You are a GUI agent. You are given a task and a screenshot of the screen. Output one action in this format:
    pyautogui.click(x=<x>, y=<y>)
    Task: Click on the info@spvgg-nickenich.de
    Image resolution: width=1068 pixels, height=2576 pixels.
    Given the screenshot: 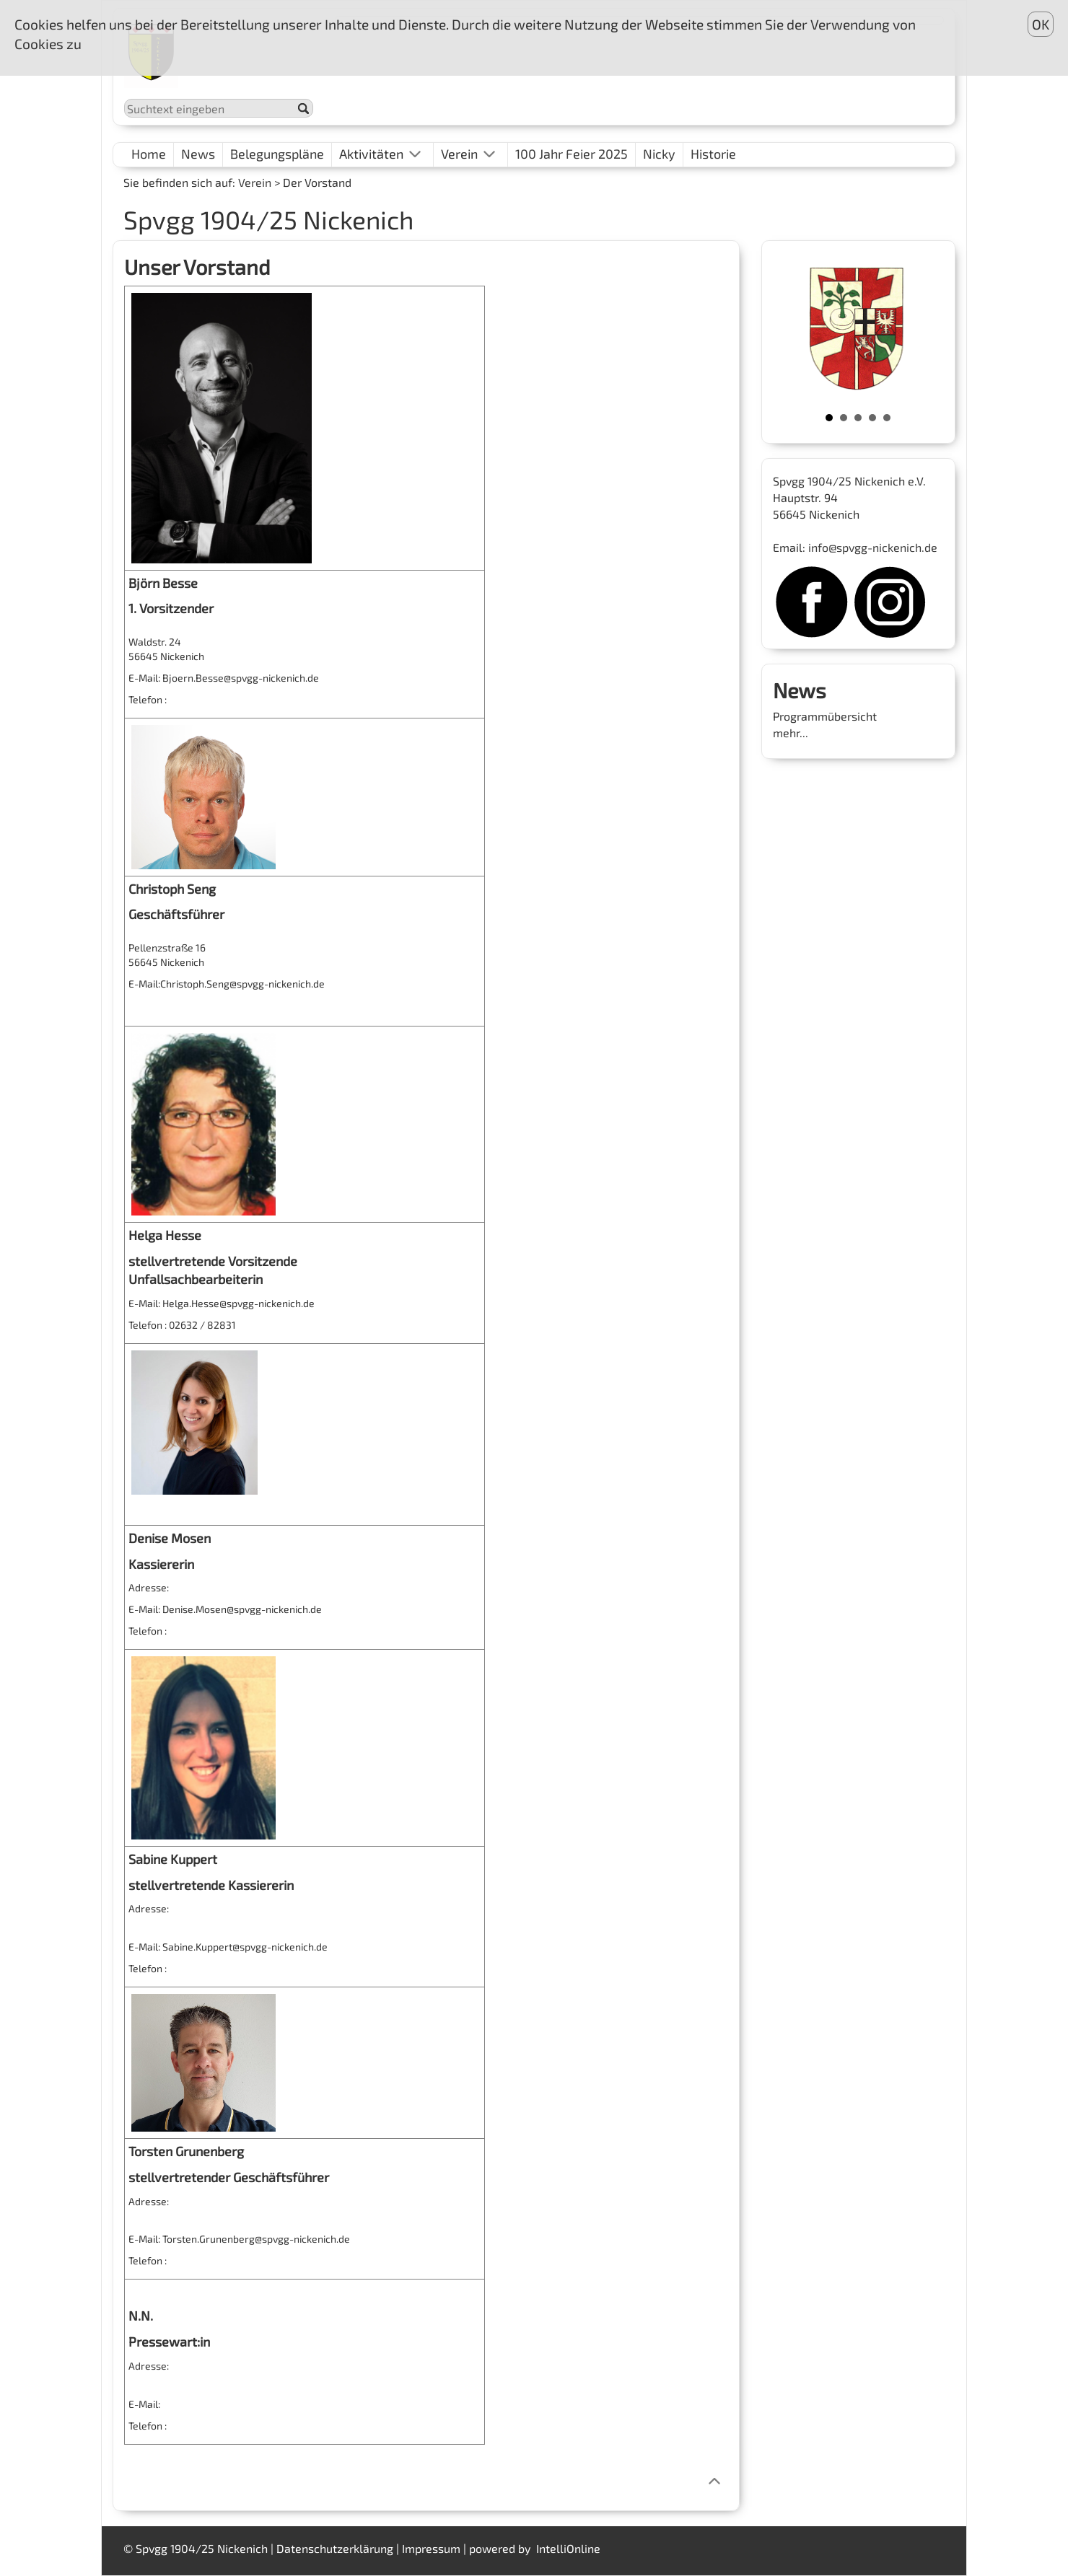 What is the action you would take?
    pyautogui.click(x=872, y=547)
    